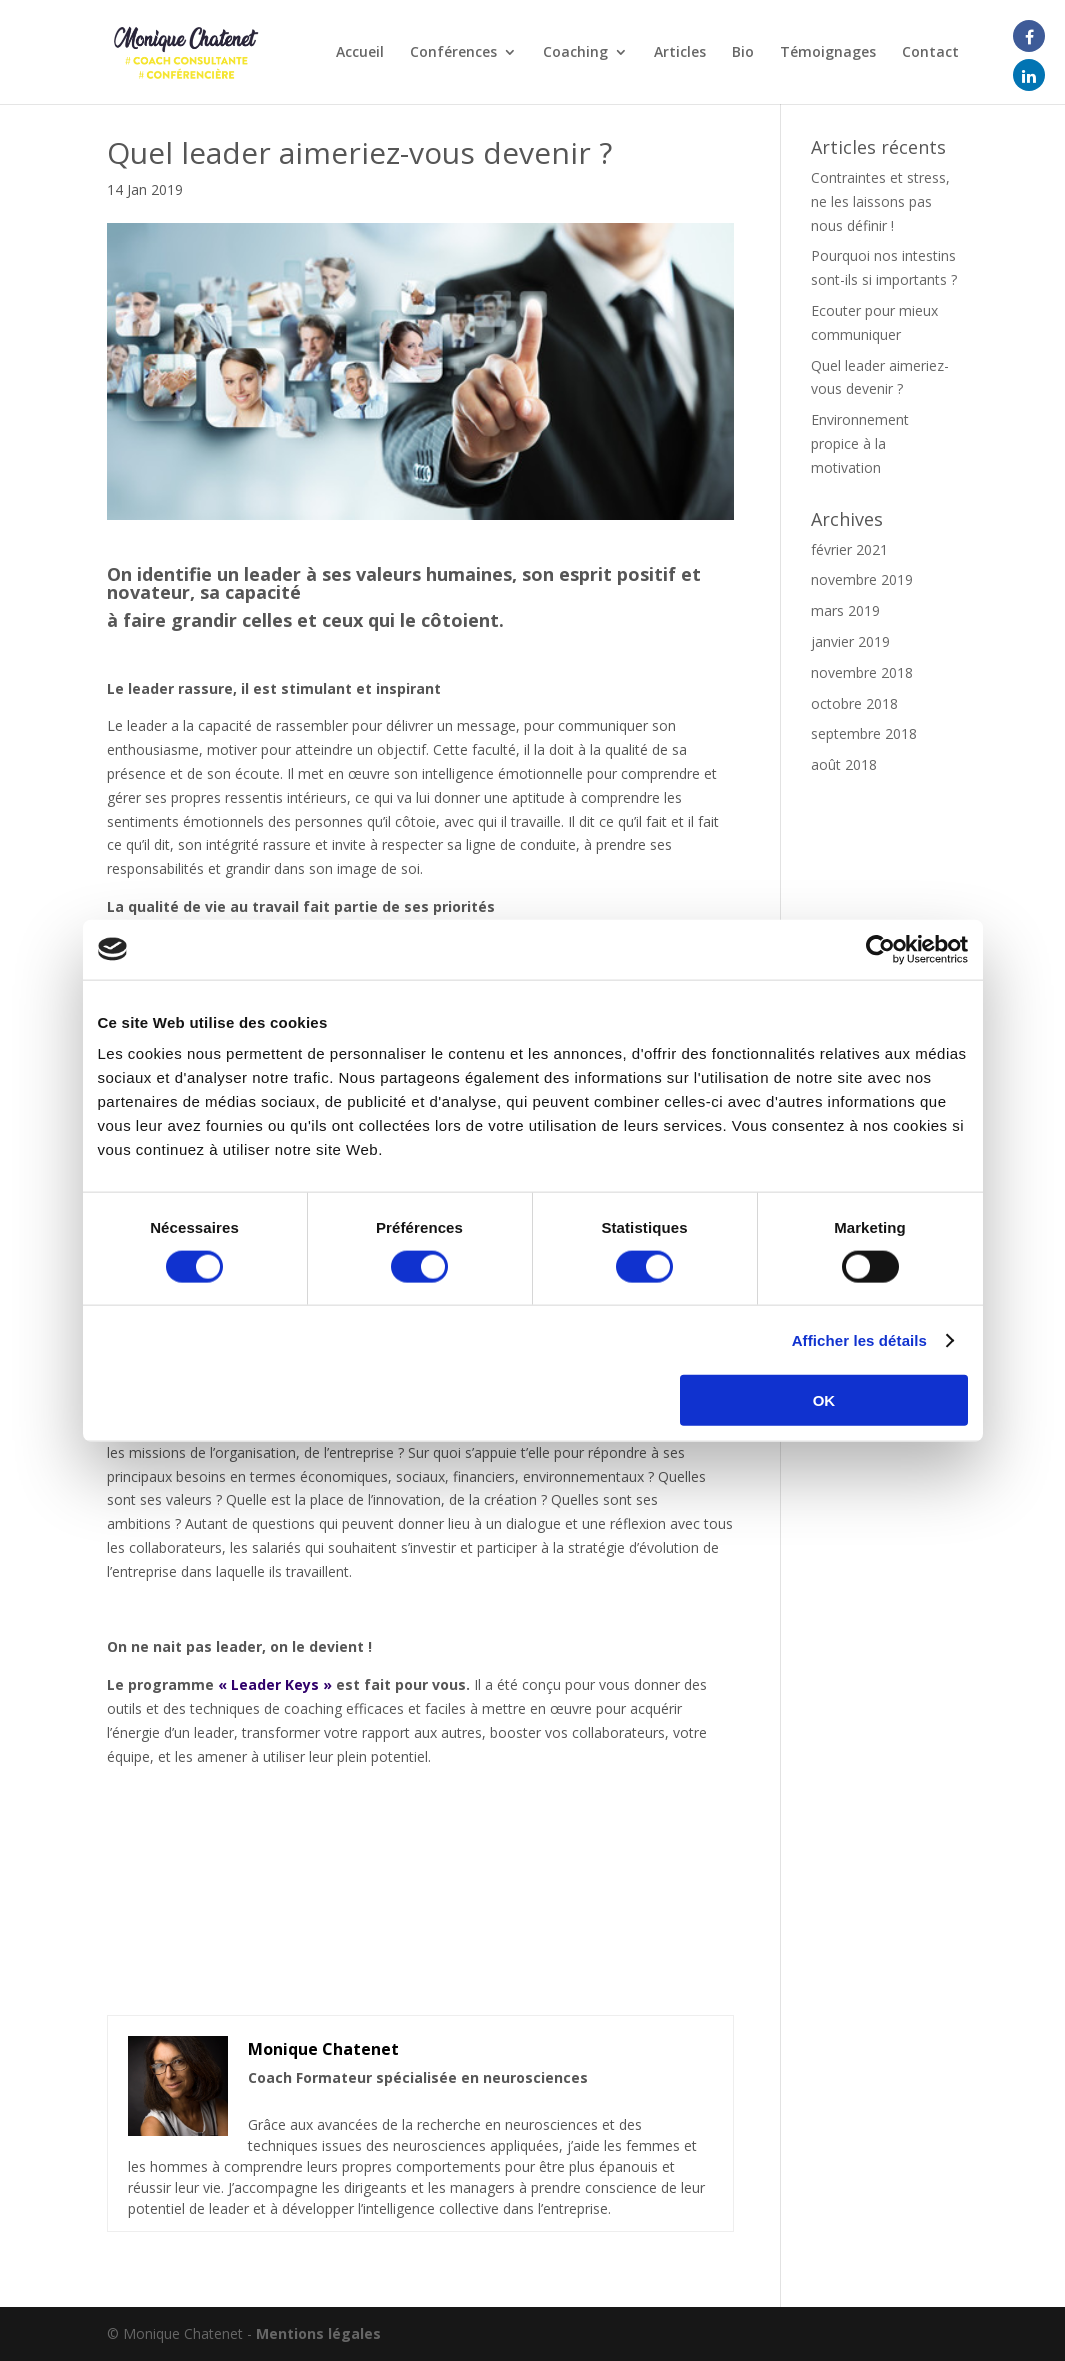  Describe the element at coordinates (849, 549) in the screenshot. I see `février 2021` at that location.